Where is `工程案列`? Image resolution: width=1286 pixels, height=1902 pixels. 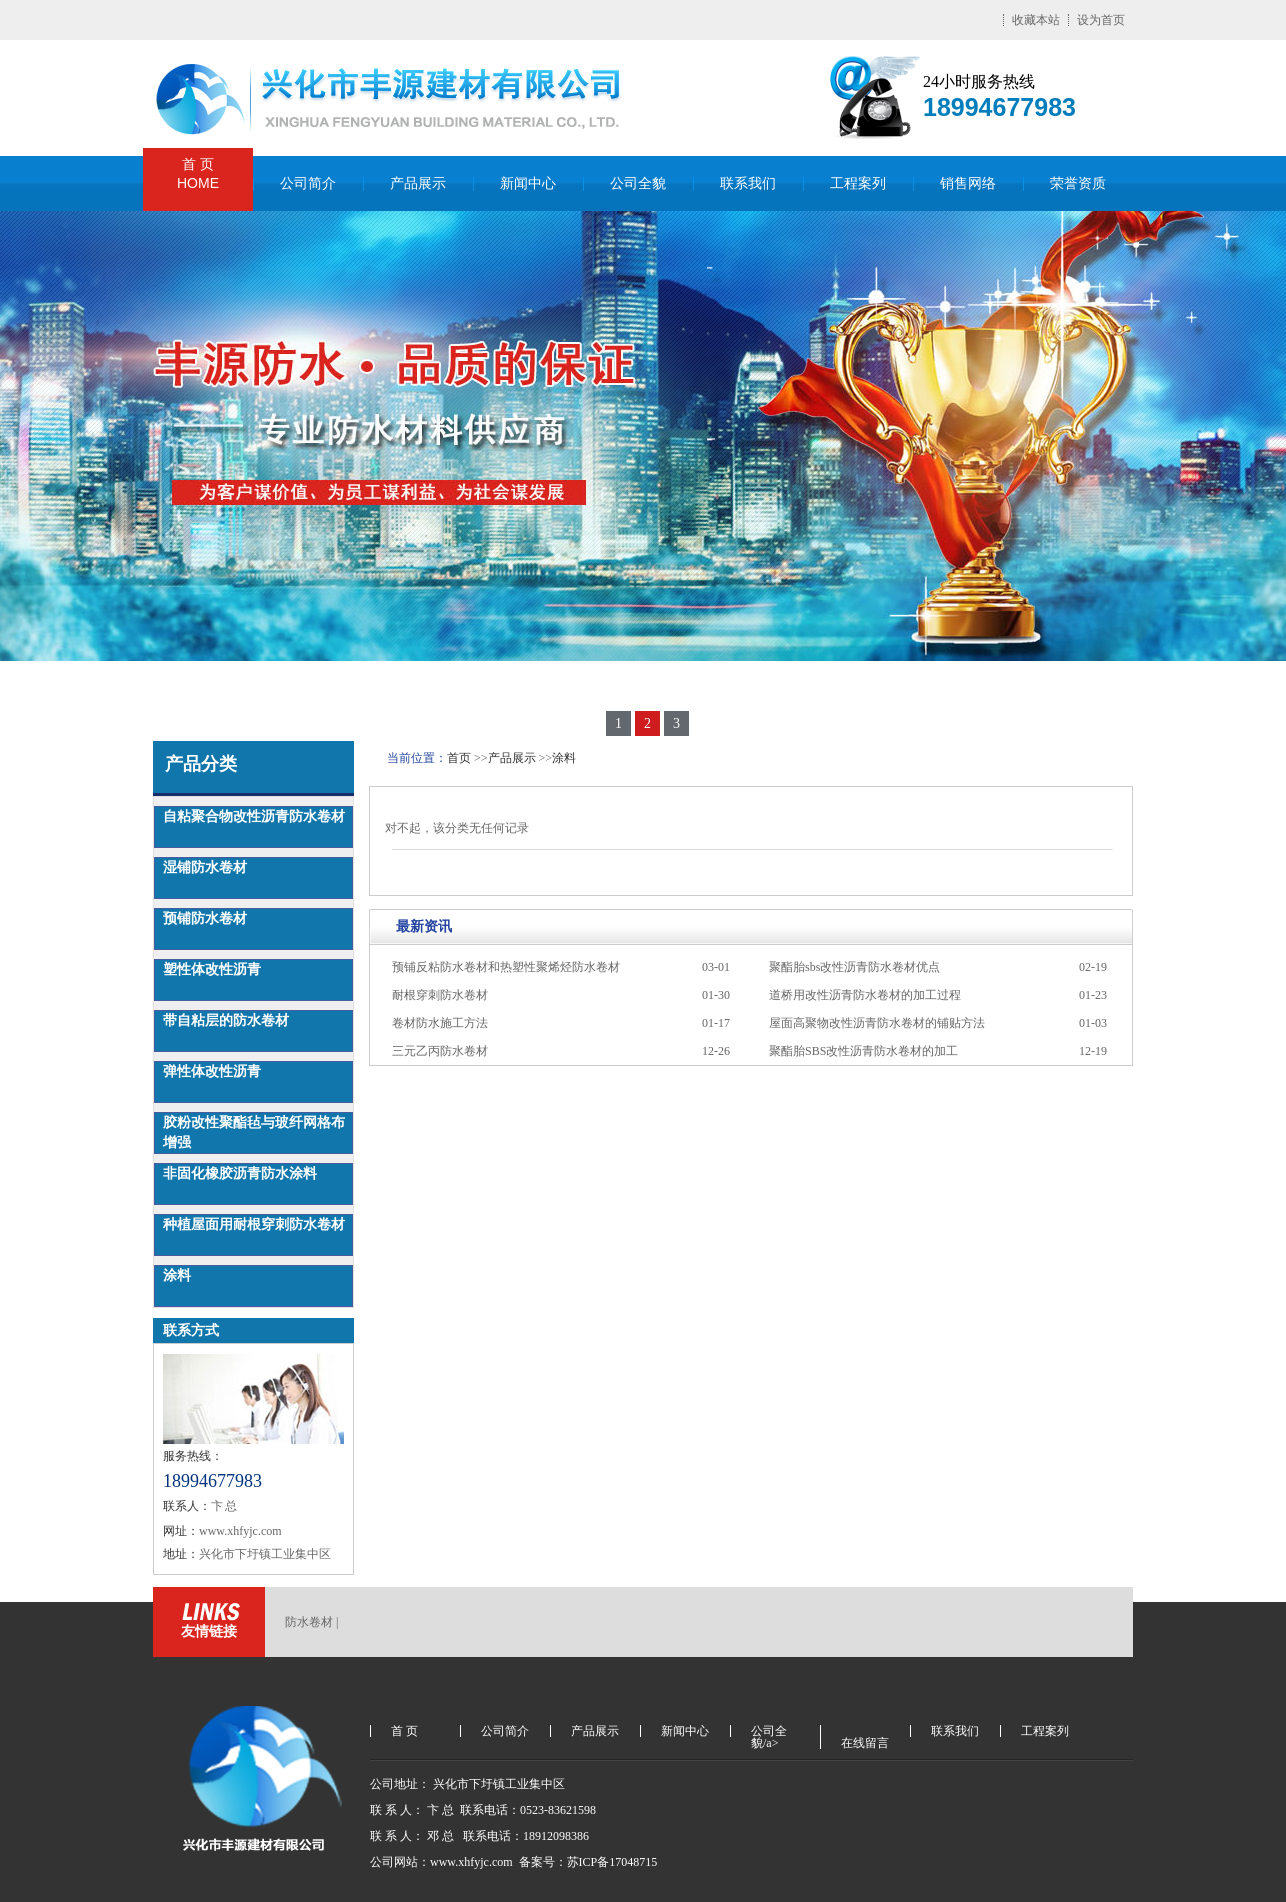 工程案列 is located at coordinates (858, 183).